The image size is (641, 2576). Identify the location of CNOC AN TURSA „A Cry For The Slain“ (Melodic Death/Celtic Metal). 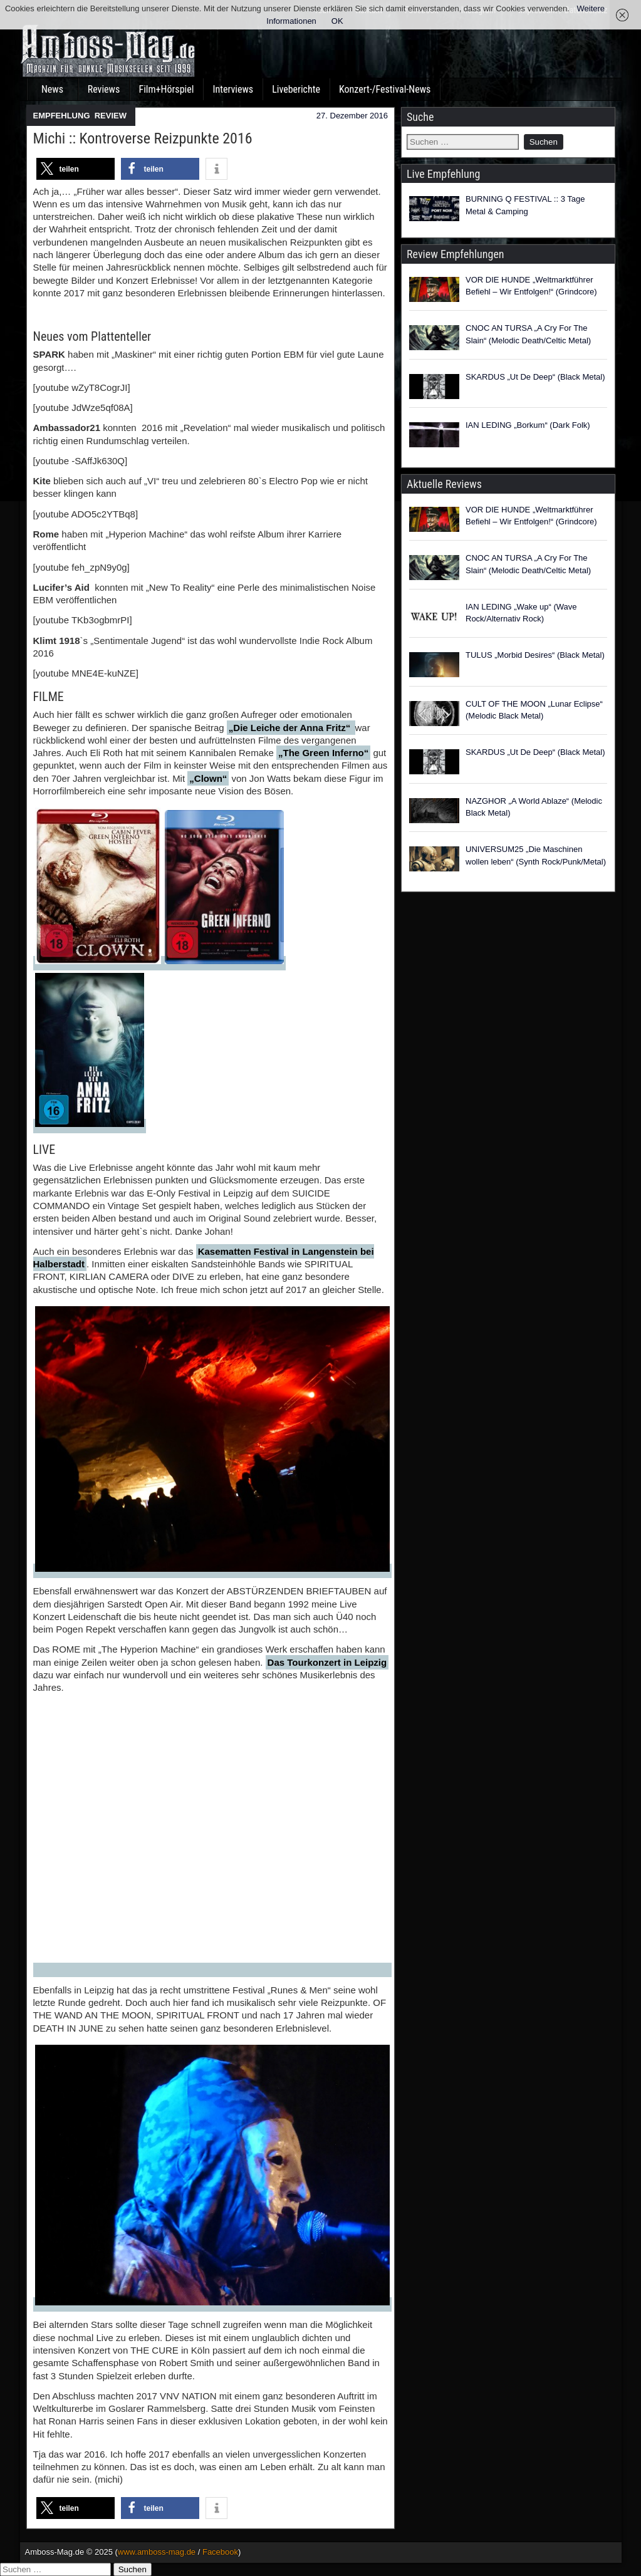
(528, 334).